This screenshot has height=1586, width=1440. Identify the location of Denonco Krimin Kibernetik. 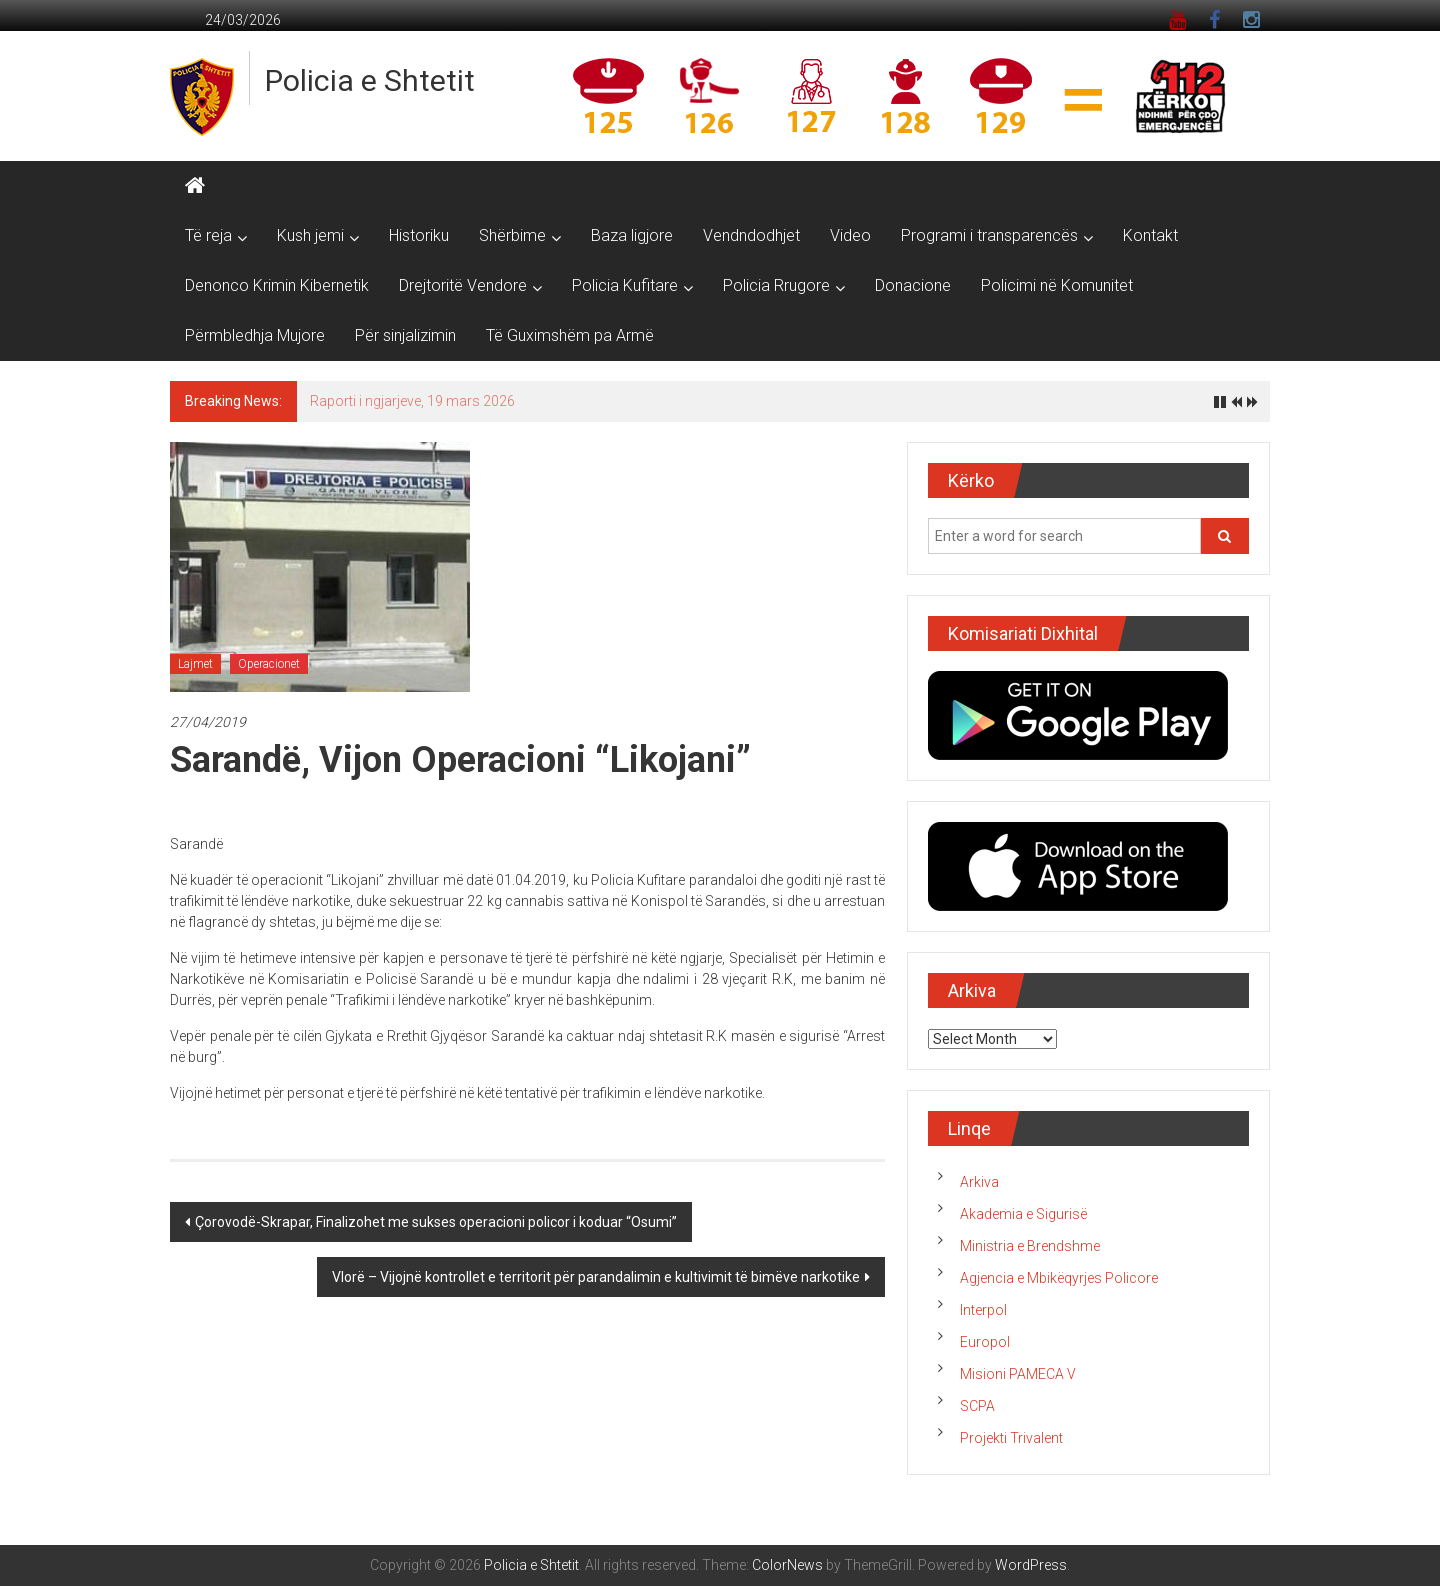
(277, 285).